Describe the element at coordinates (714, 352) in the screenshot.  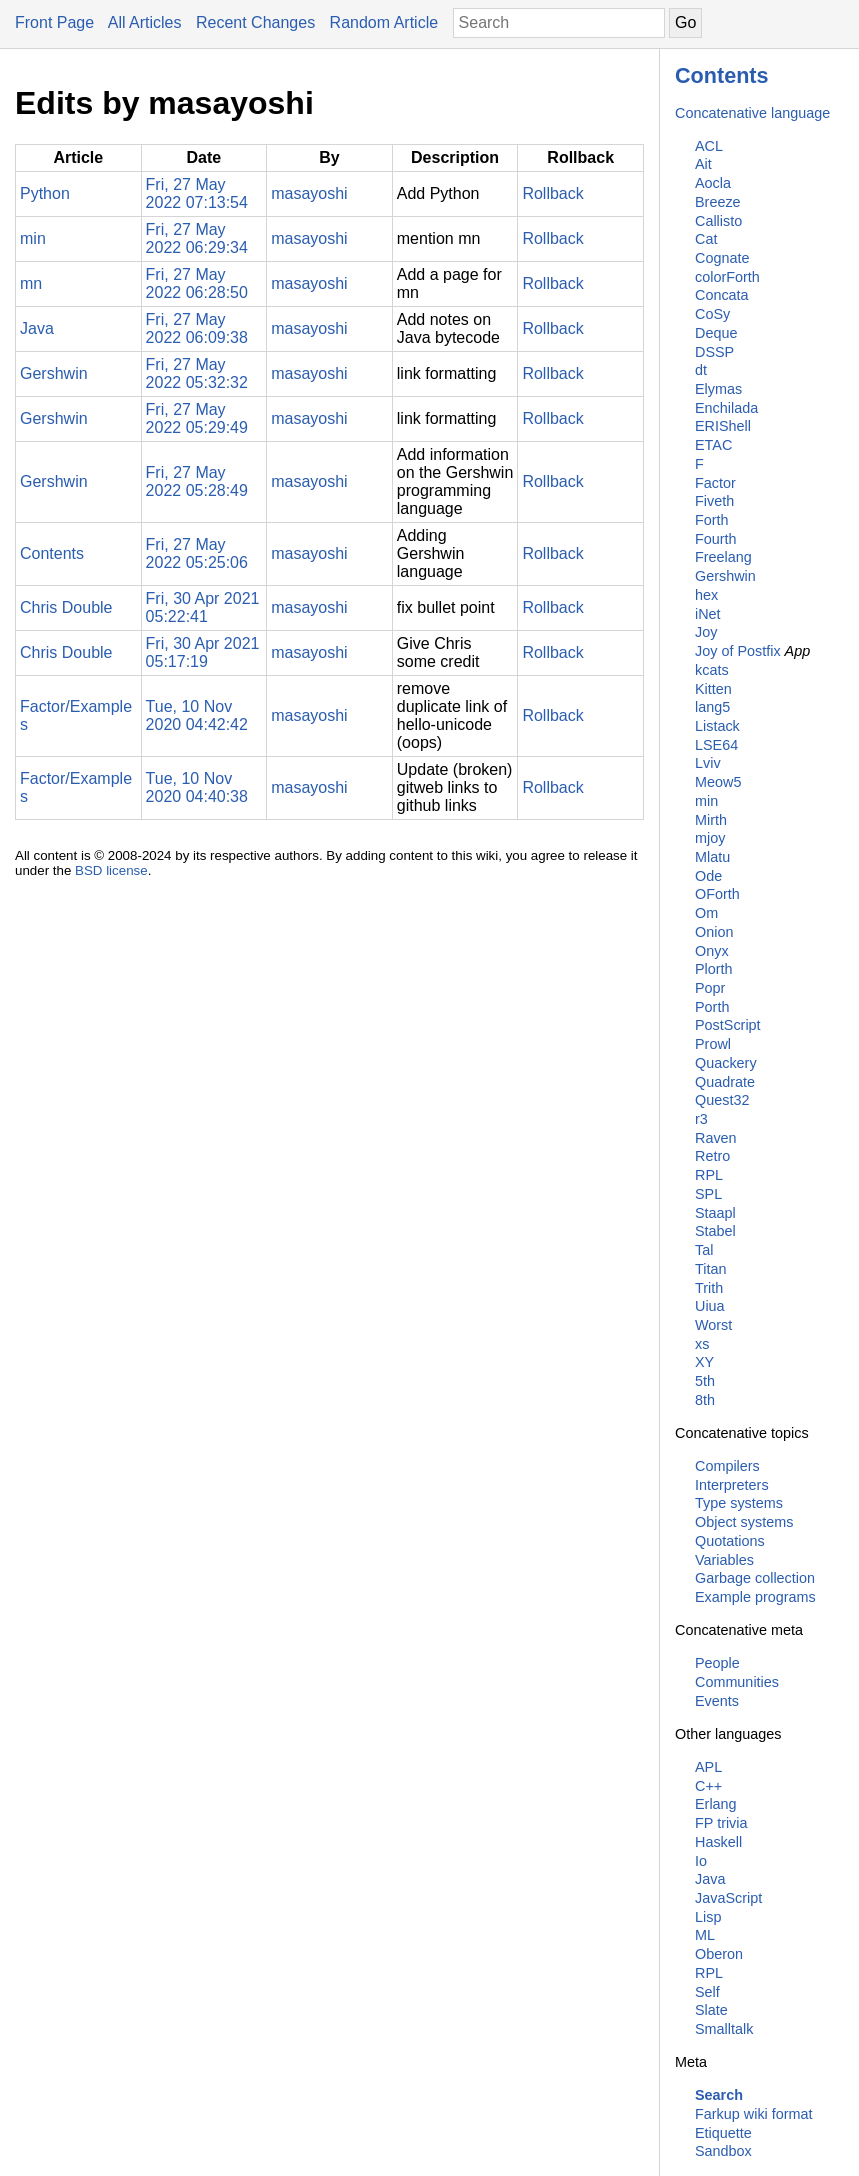
I see `DSSP` at that location.